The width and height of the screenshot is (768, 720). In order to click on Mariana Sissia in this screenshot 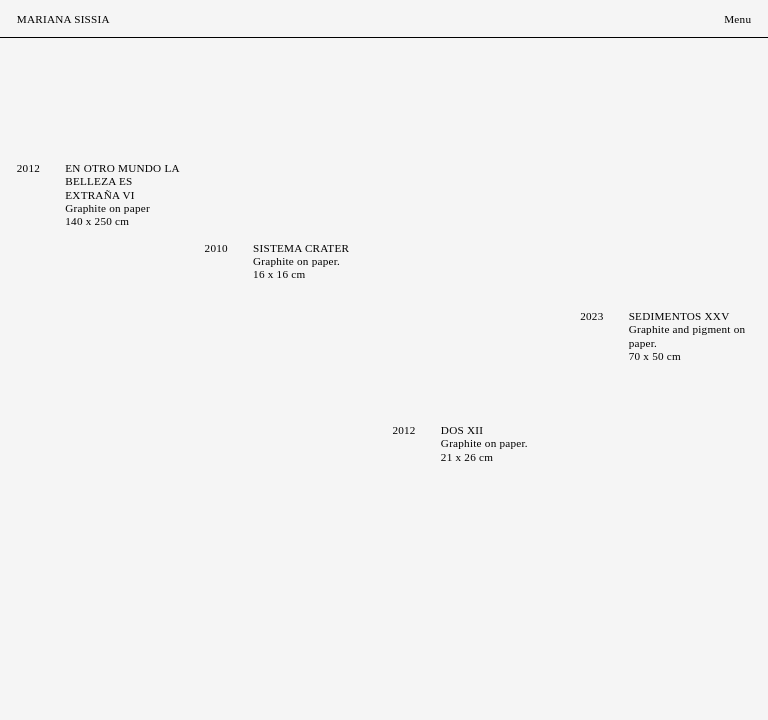, I will do `click(63, 19)`.